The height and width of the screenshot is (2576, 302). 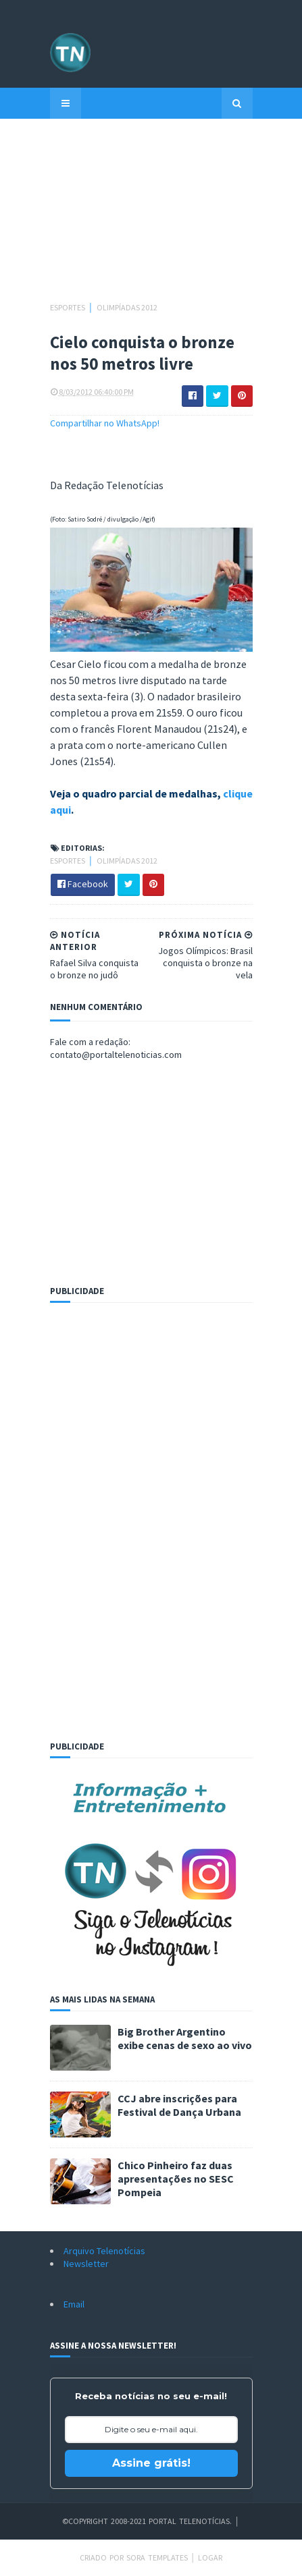 What do you see at coordinates (74, 2304) in the screenshot?
I see `Email` at bounding box center [74, 2304].